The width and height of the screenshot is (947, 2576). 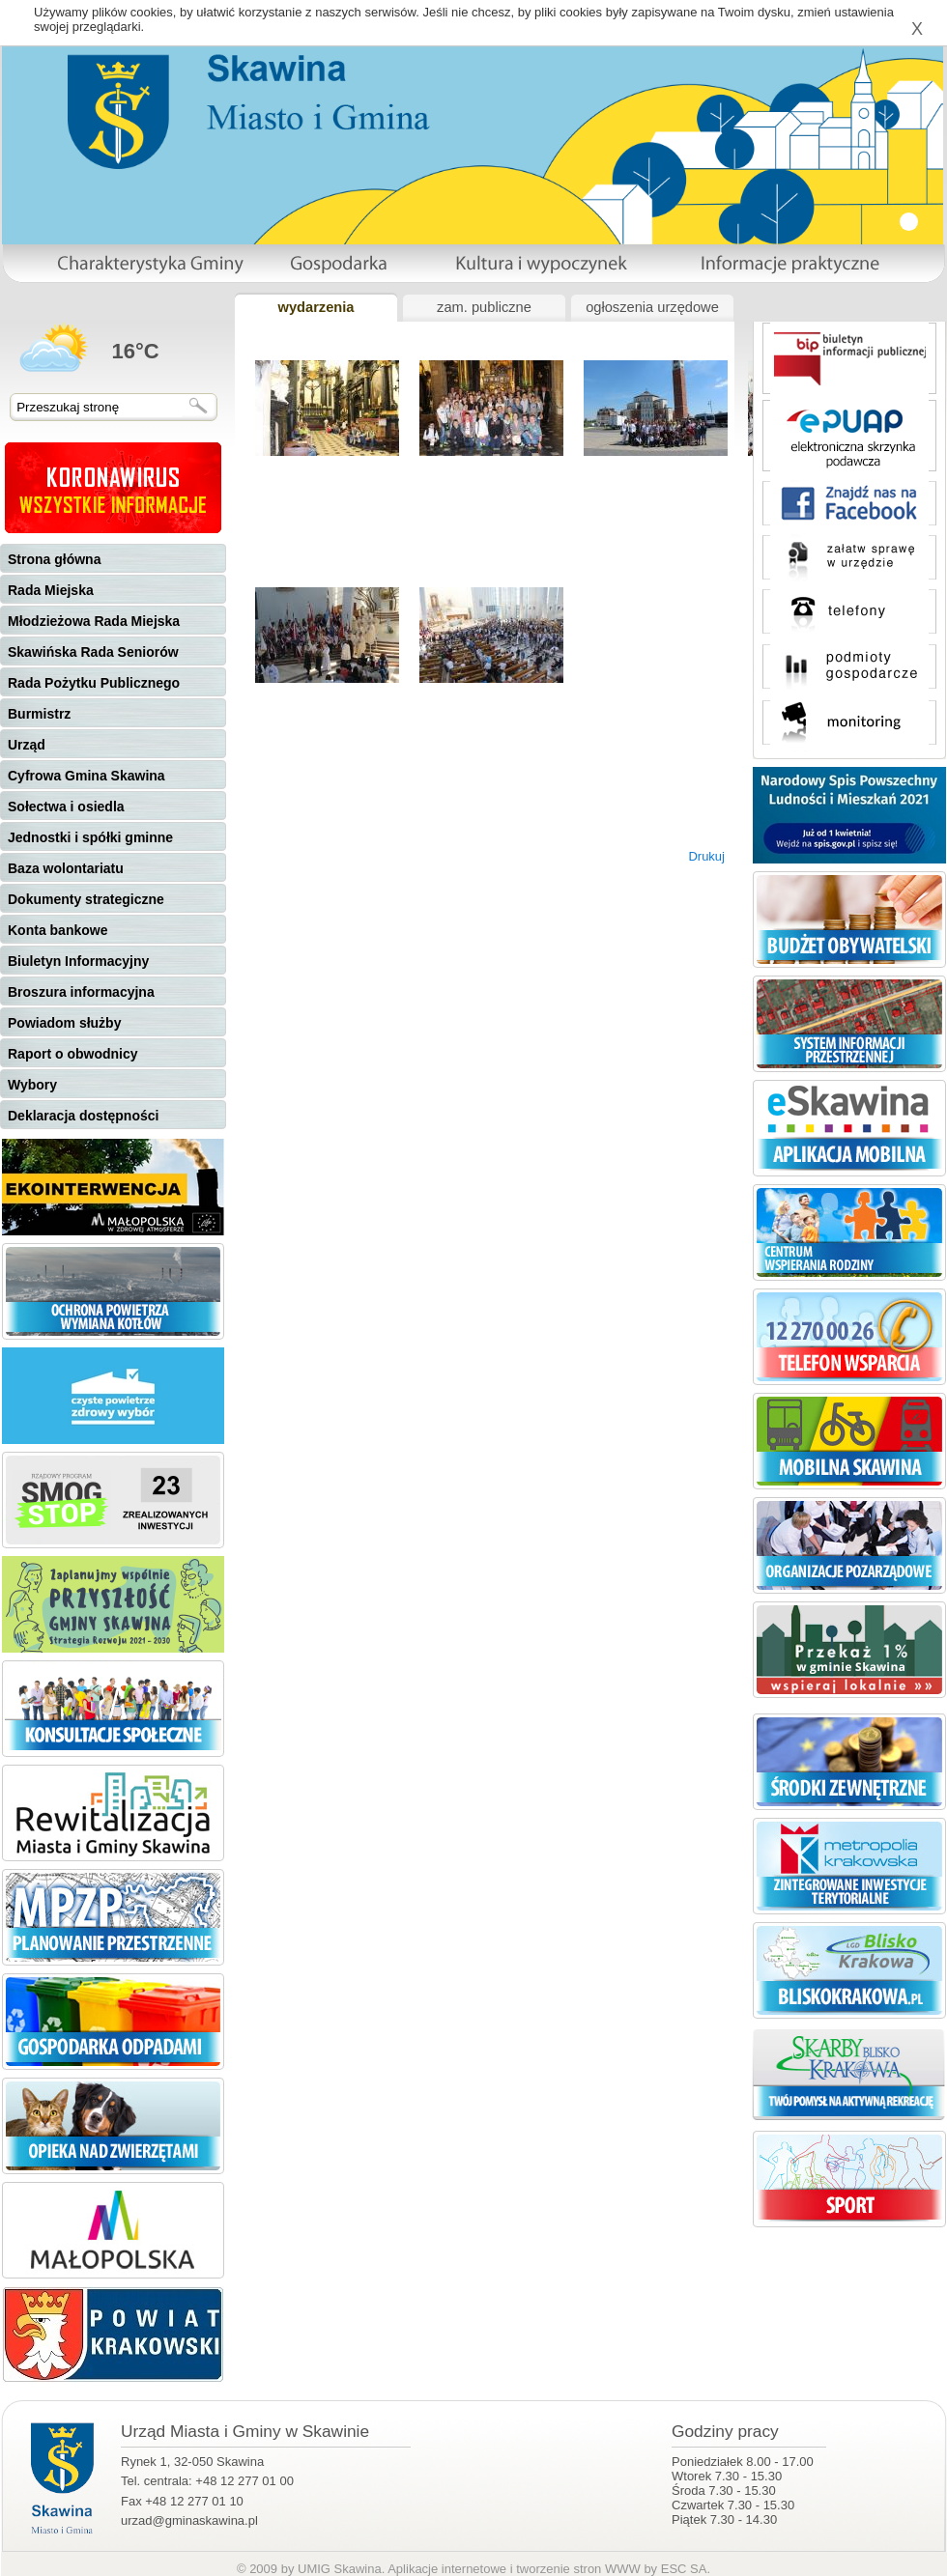 I want to click on Rada Pożytku Publicznego, so click(x=94, y=683).